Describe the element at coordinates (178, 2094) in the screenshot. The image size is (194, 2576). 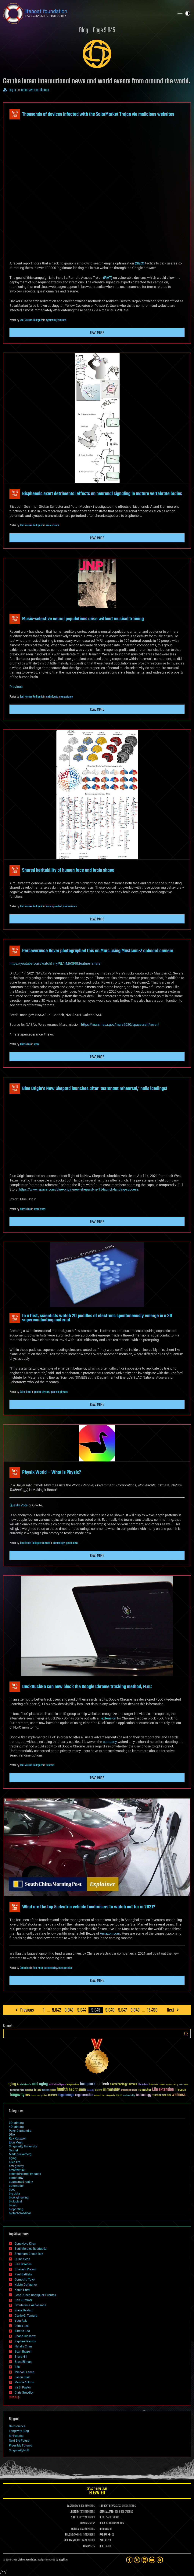
I see `wellness [wellness (141 items)]` at that location.